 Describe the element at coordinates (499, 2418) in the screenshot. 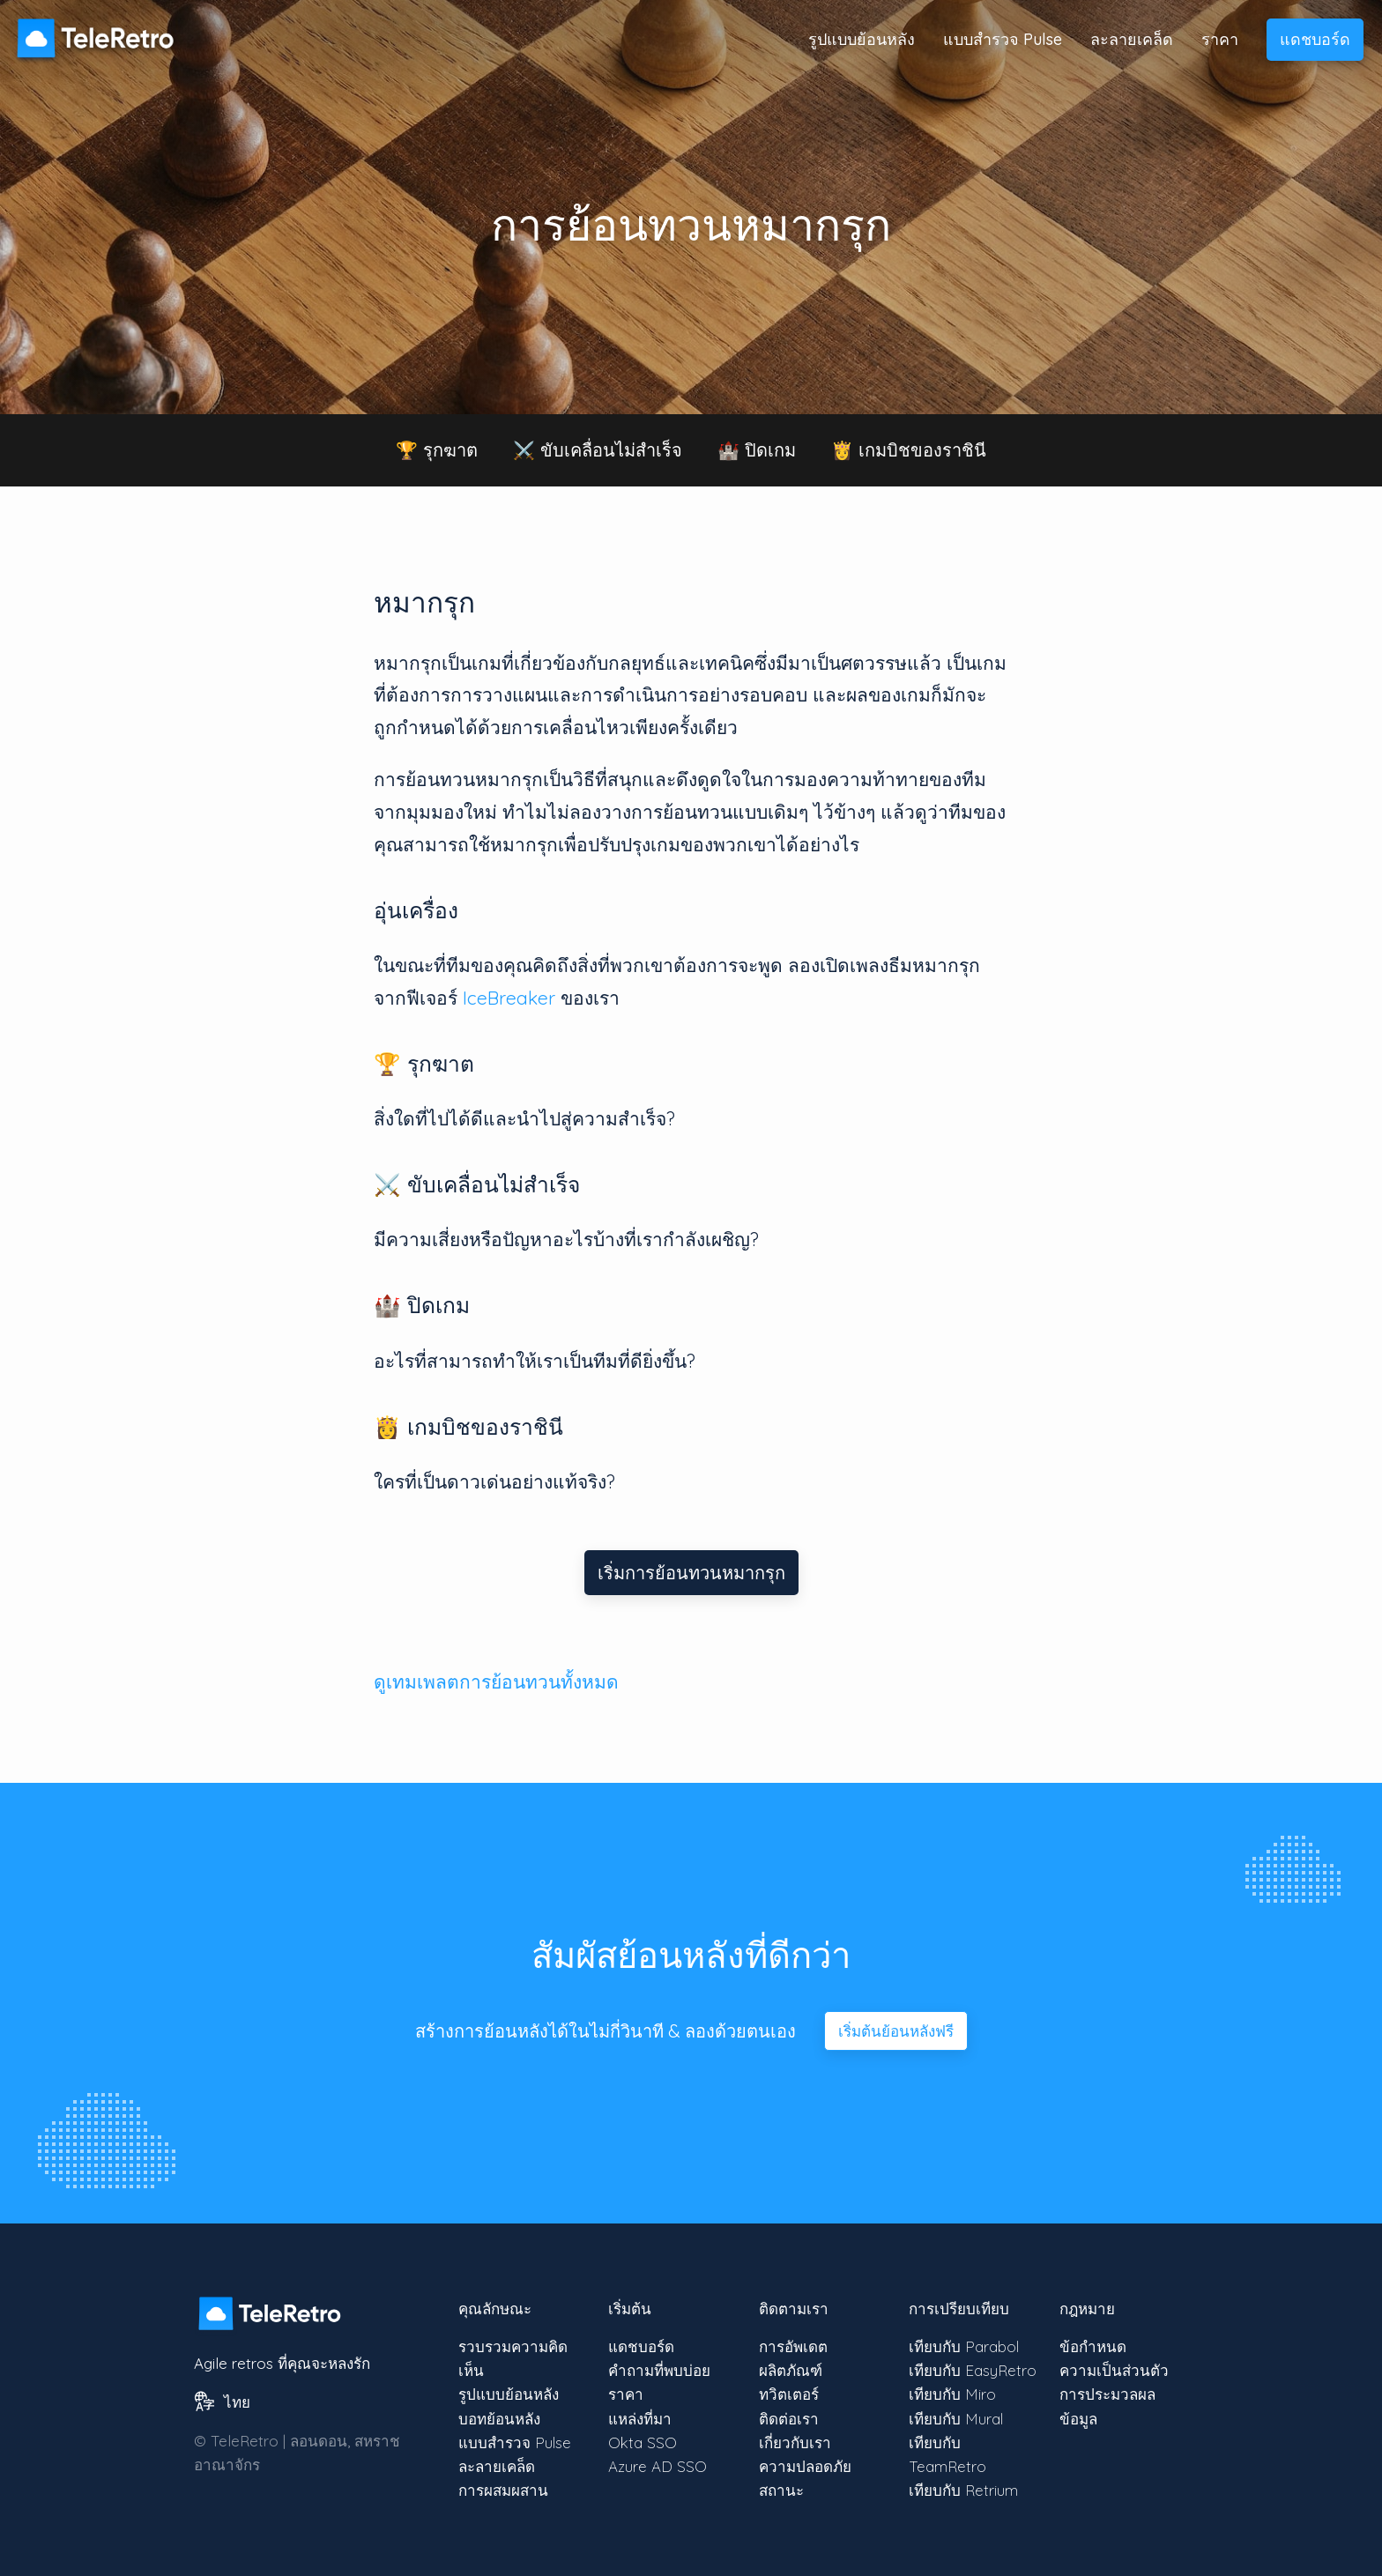

I see `บอทย้อนหลัง` at that location.